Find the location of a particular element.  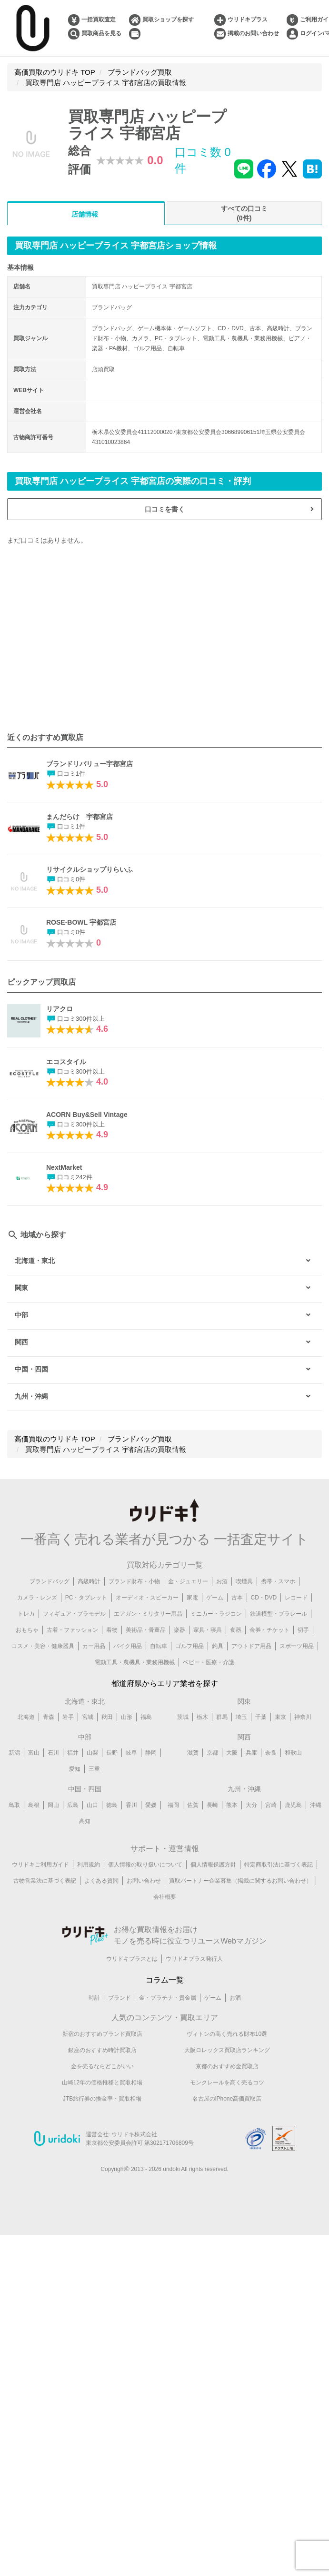

ミニカー・ラジコン is located at coordinates (216, 1613).